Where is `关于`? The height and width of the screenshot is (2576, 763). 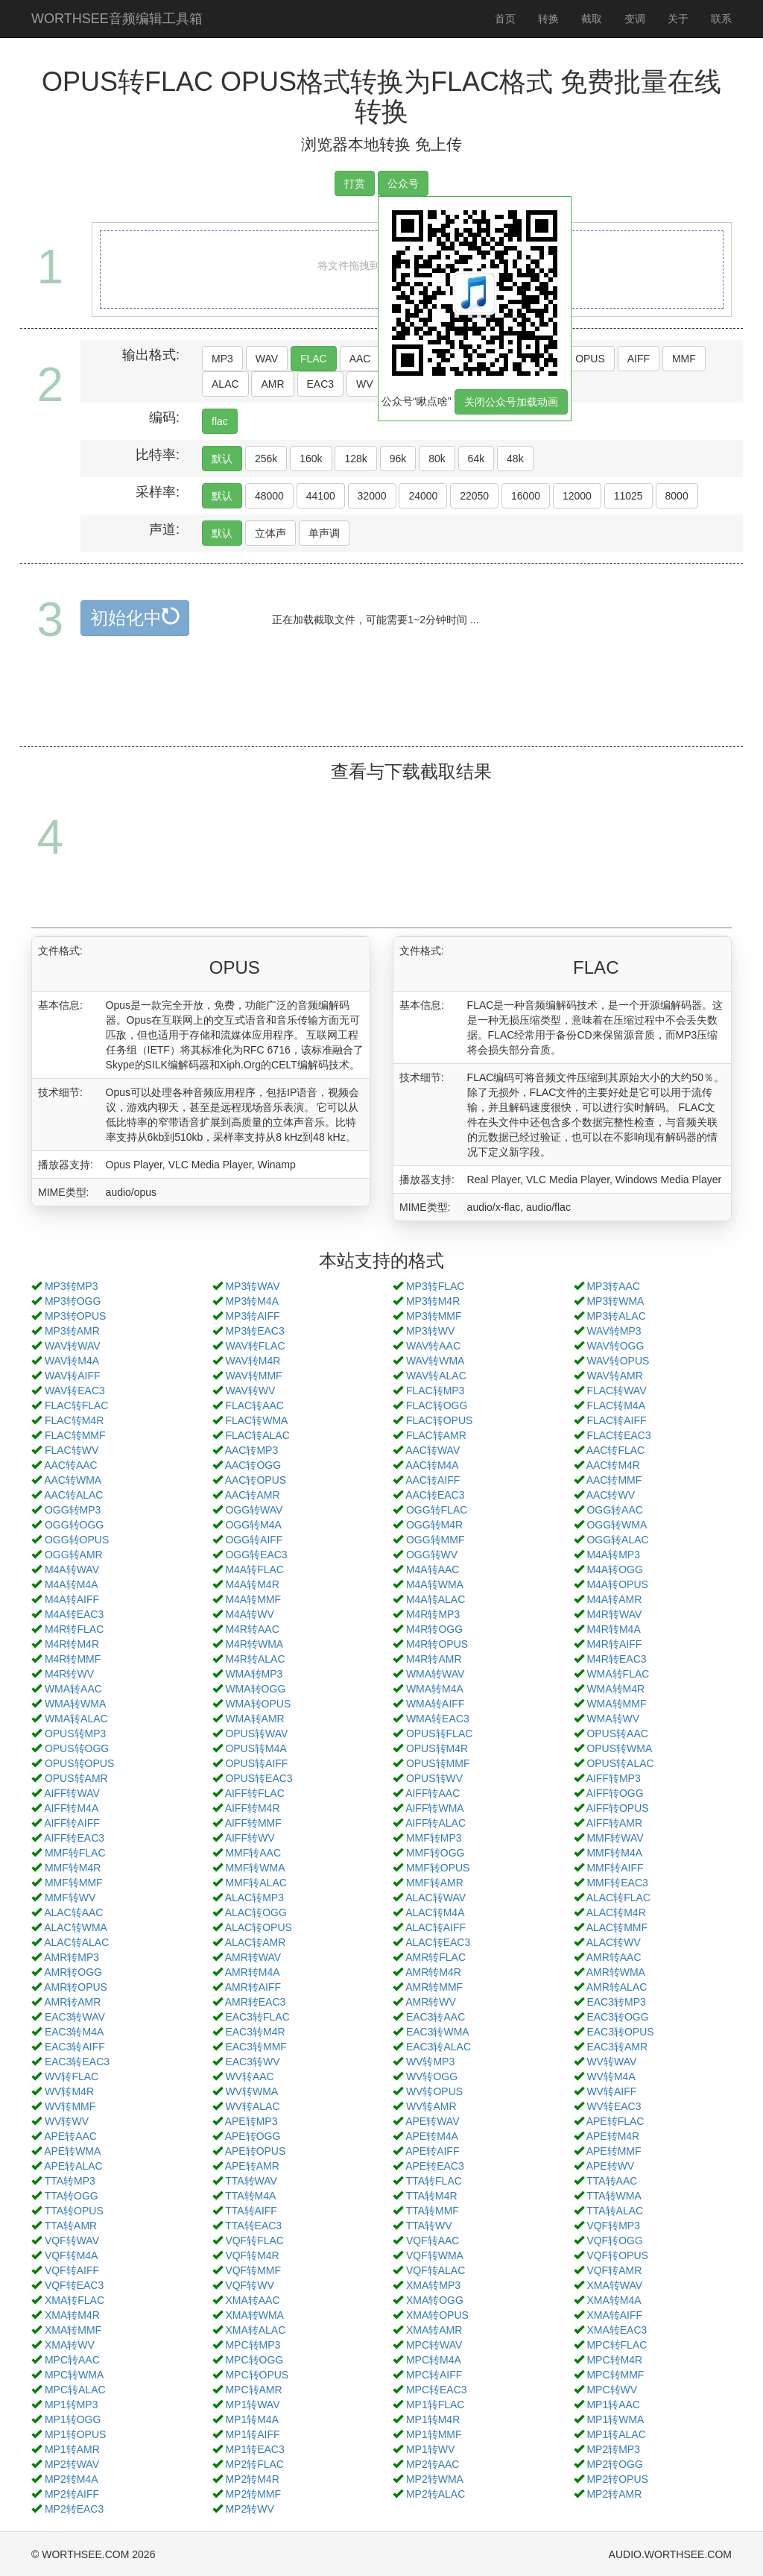
关于 is located at coordinates (678, 19).